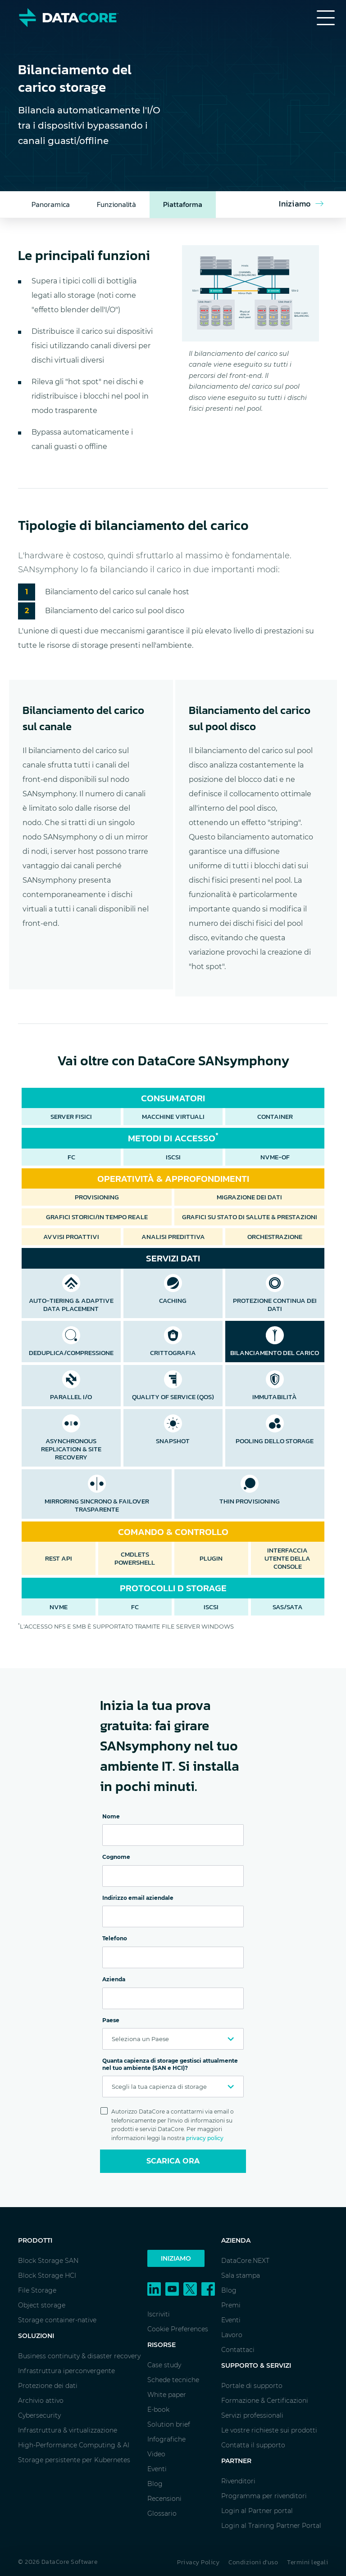  Describe the element at coordinates (198, 2562) in the screenshot. I see `Privacy Policy` at that location.